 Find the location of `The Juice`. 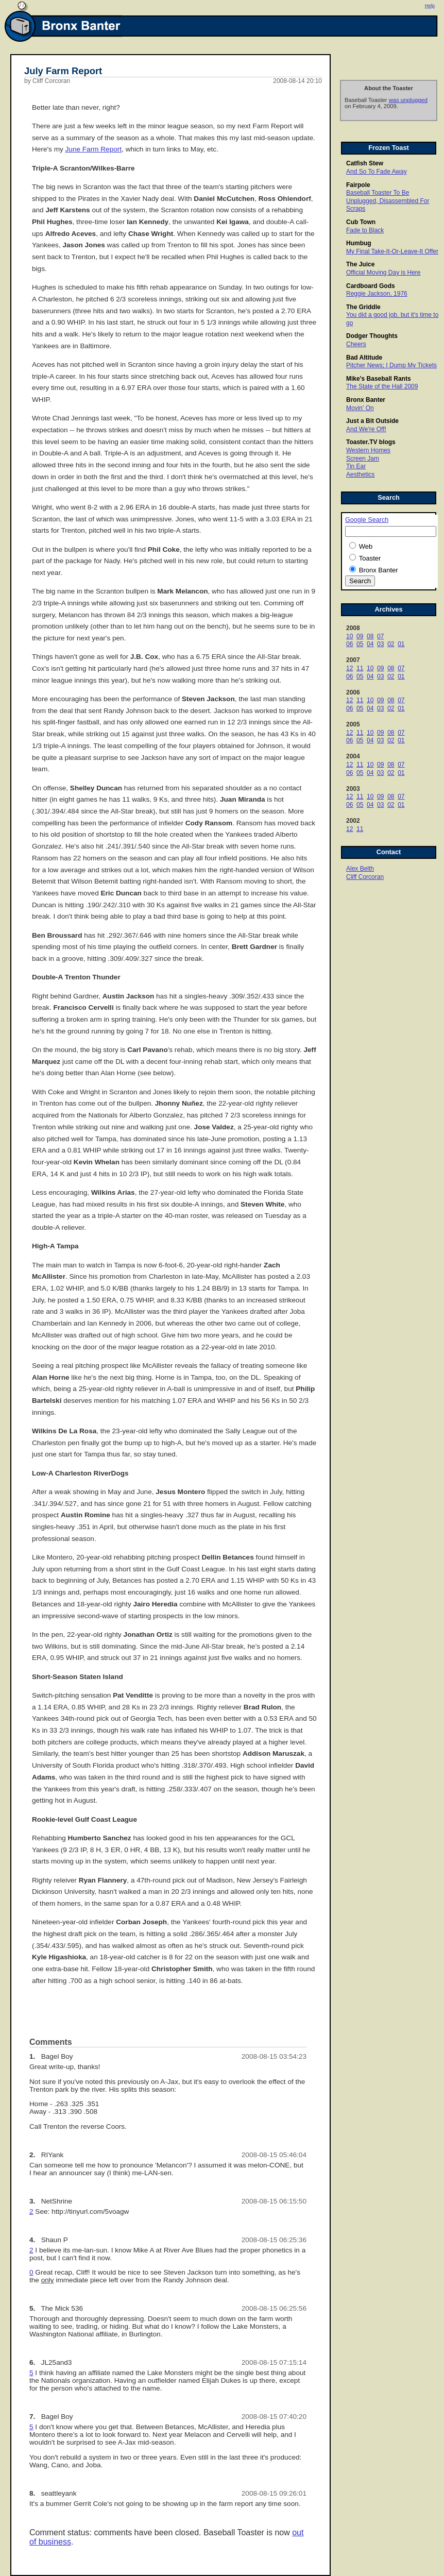

The Juice is located at coordinates (360, 264).